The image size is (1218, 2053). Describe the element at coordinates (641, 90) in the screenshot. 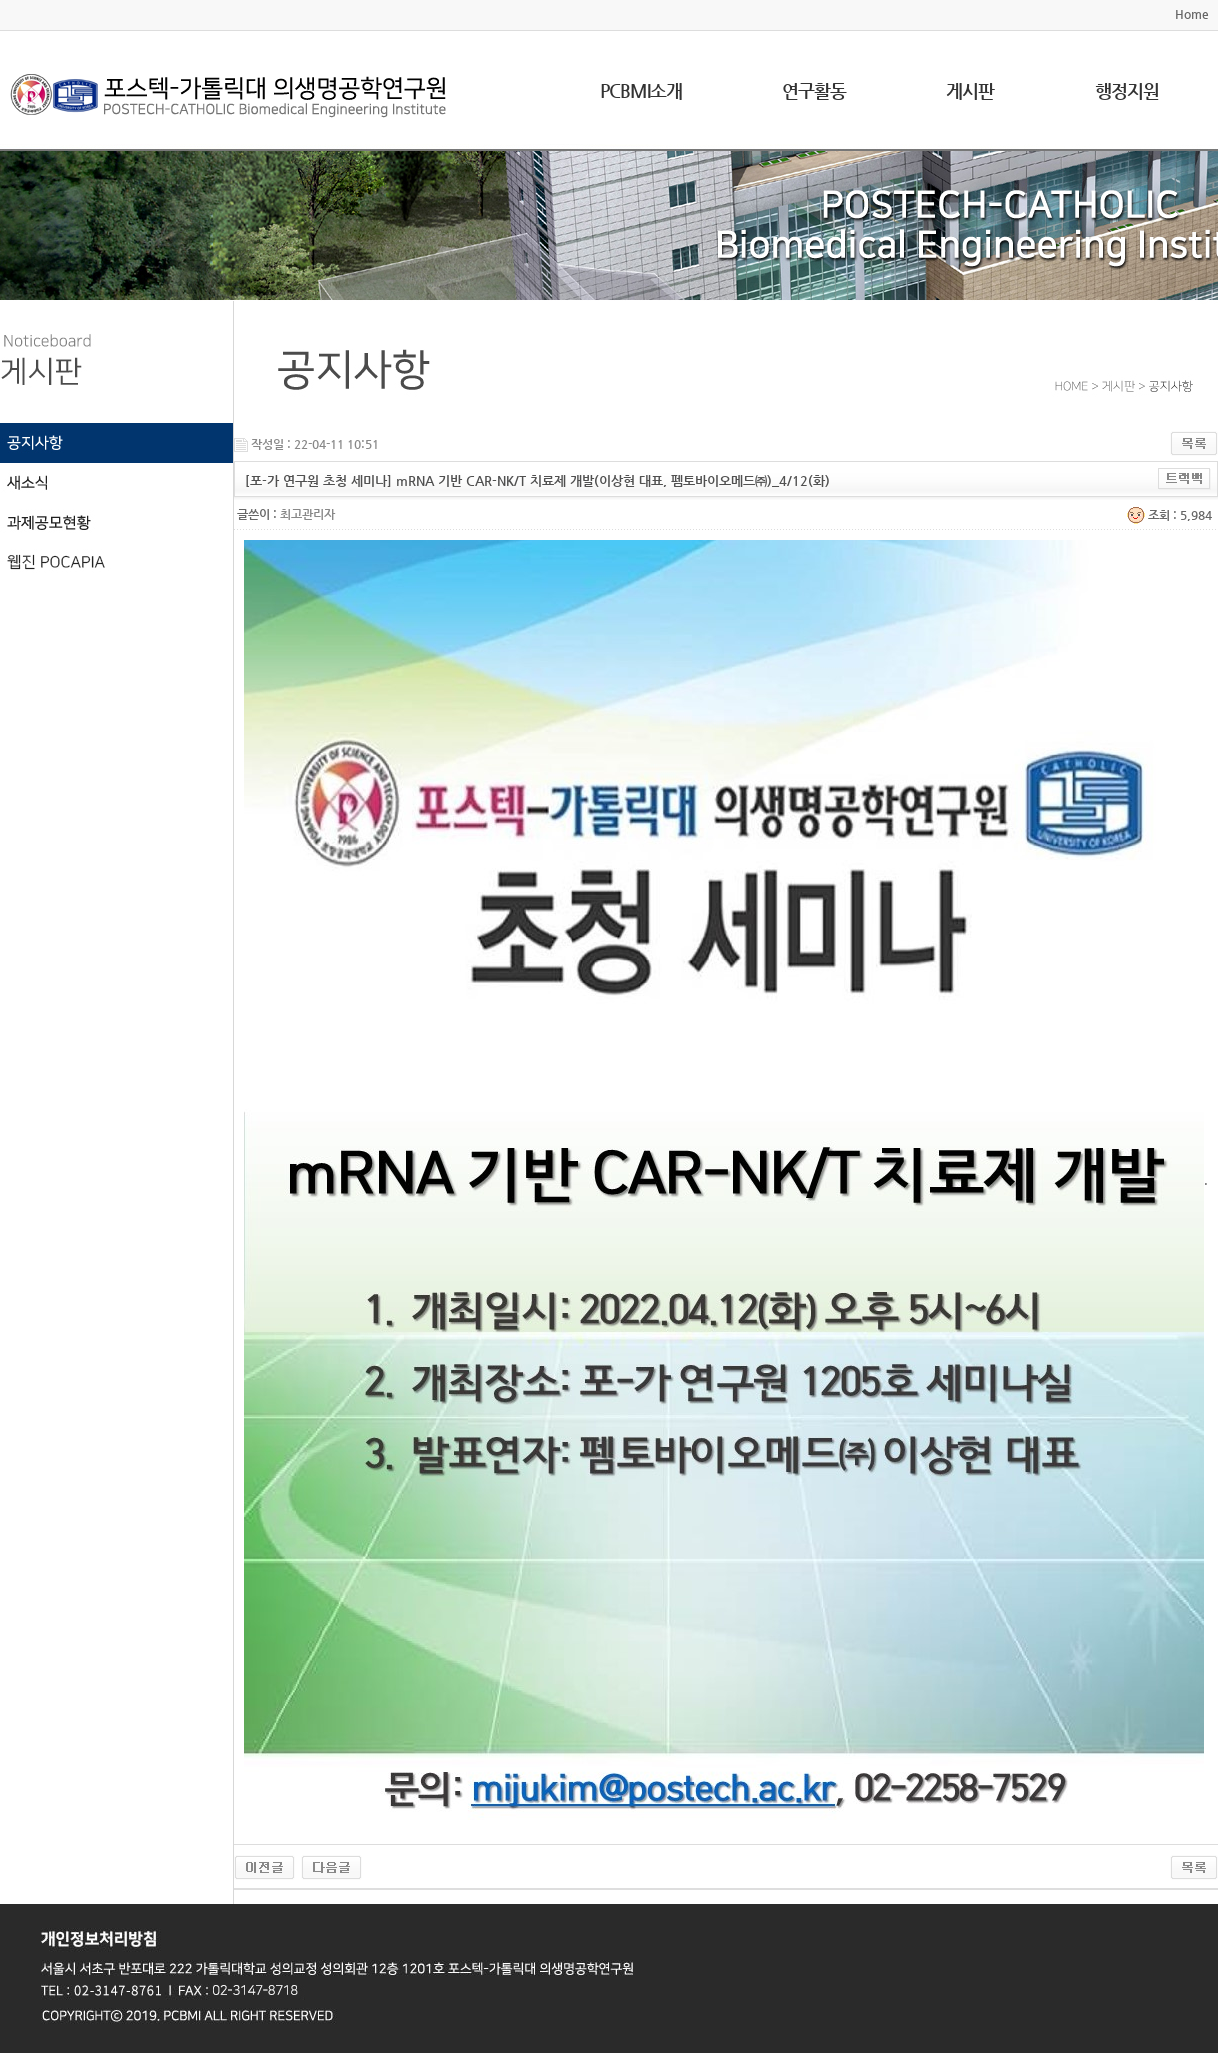

I see `PCBMI소개` at that location.